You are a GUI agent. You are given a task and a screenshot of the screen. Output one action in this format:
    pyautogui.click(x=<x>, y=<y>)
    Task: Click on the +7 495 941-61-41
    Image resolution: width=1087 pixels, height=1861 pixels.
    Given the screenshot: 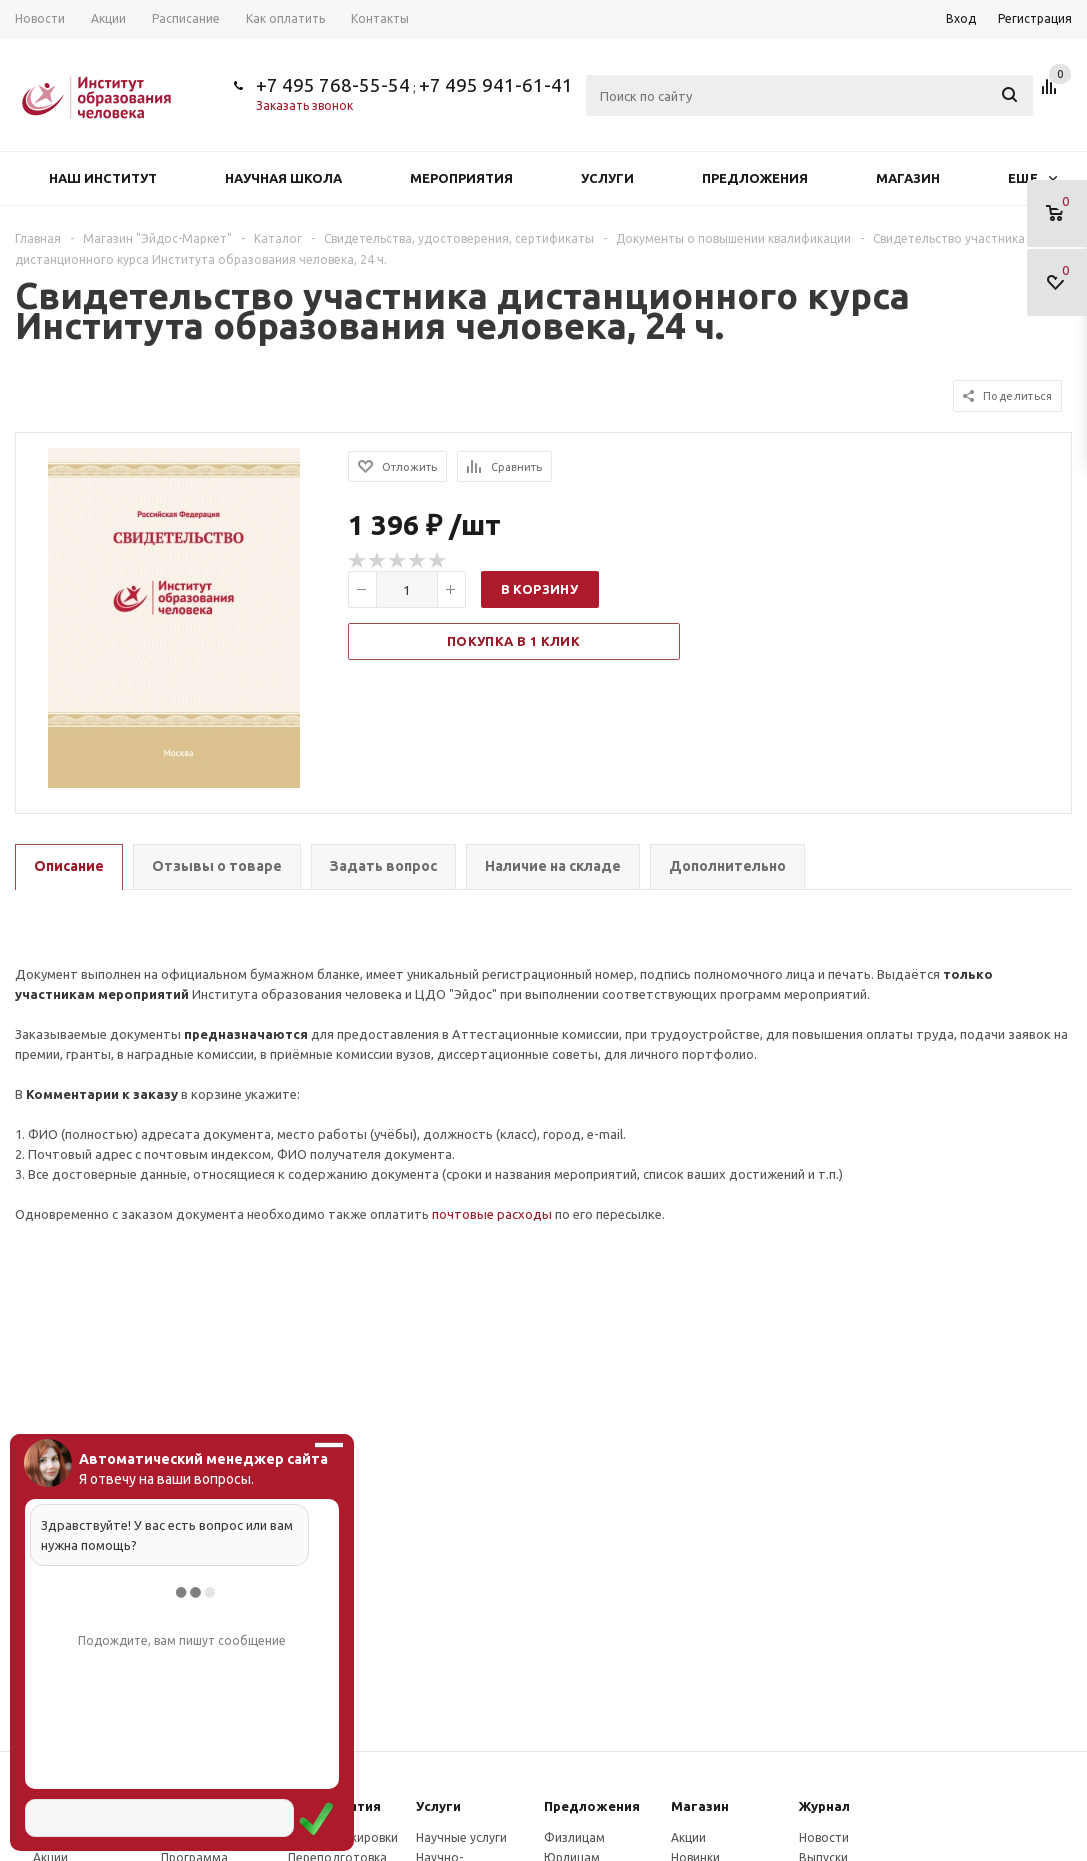 What is the action you would take?
    pyautogui.click(x=496, y=85)
    